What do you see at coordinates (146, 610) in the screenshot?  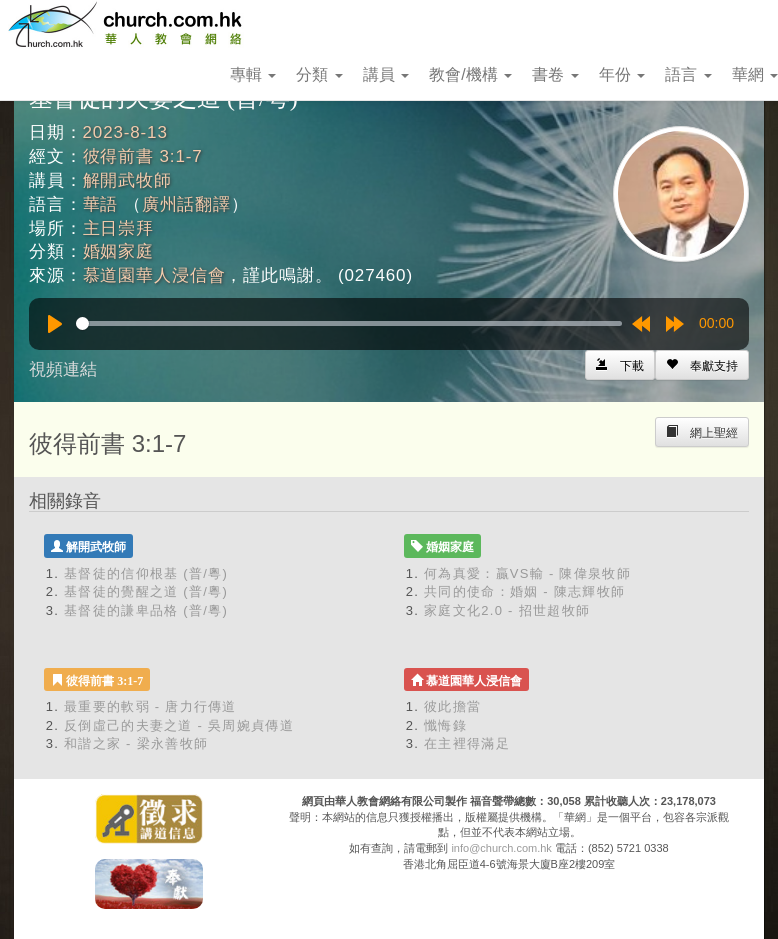 I see `基督徒的謙卑品格 (普/粵)` at bounding box center [146, 610].